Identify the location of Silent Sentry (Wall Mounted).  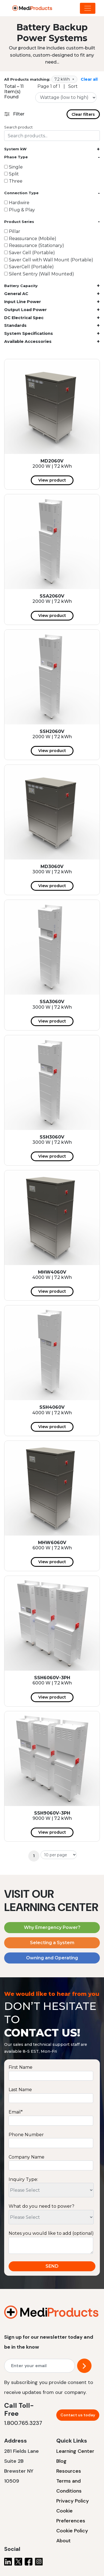
(39, 274).